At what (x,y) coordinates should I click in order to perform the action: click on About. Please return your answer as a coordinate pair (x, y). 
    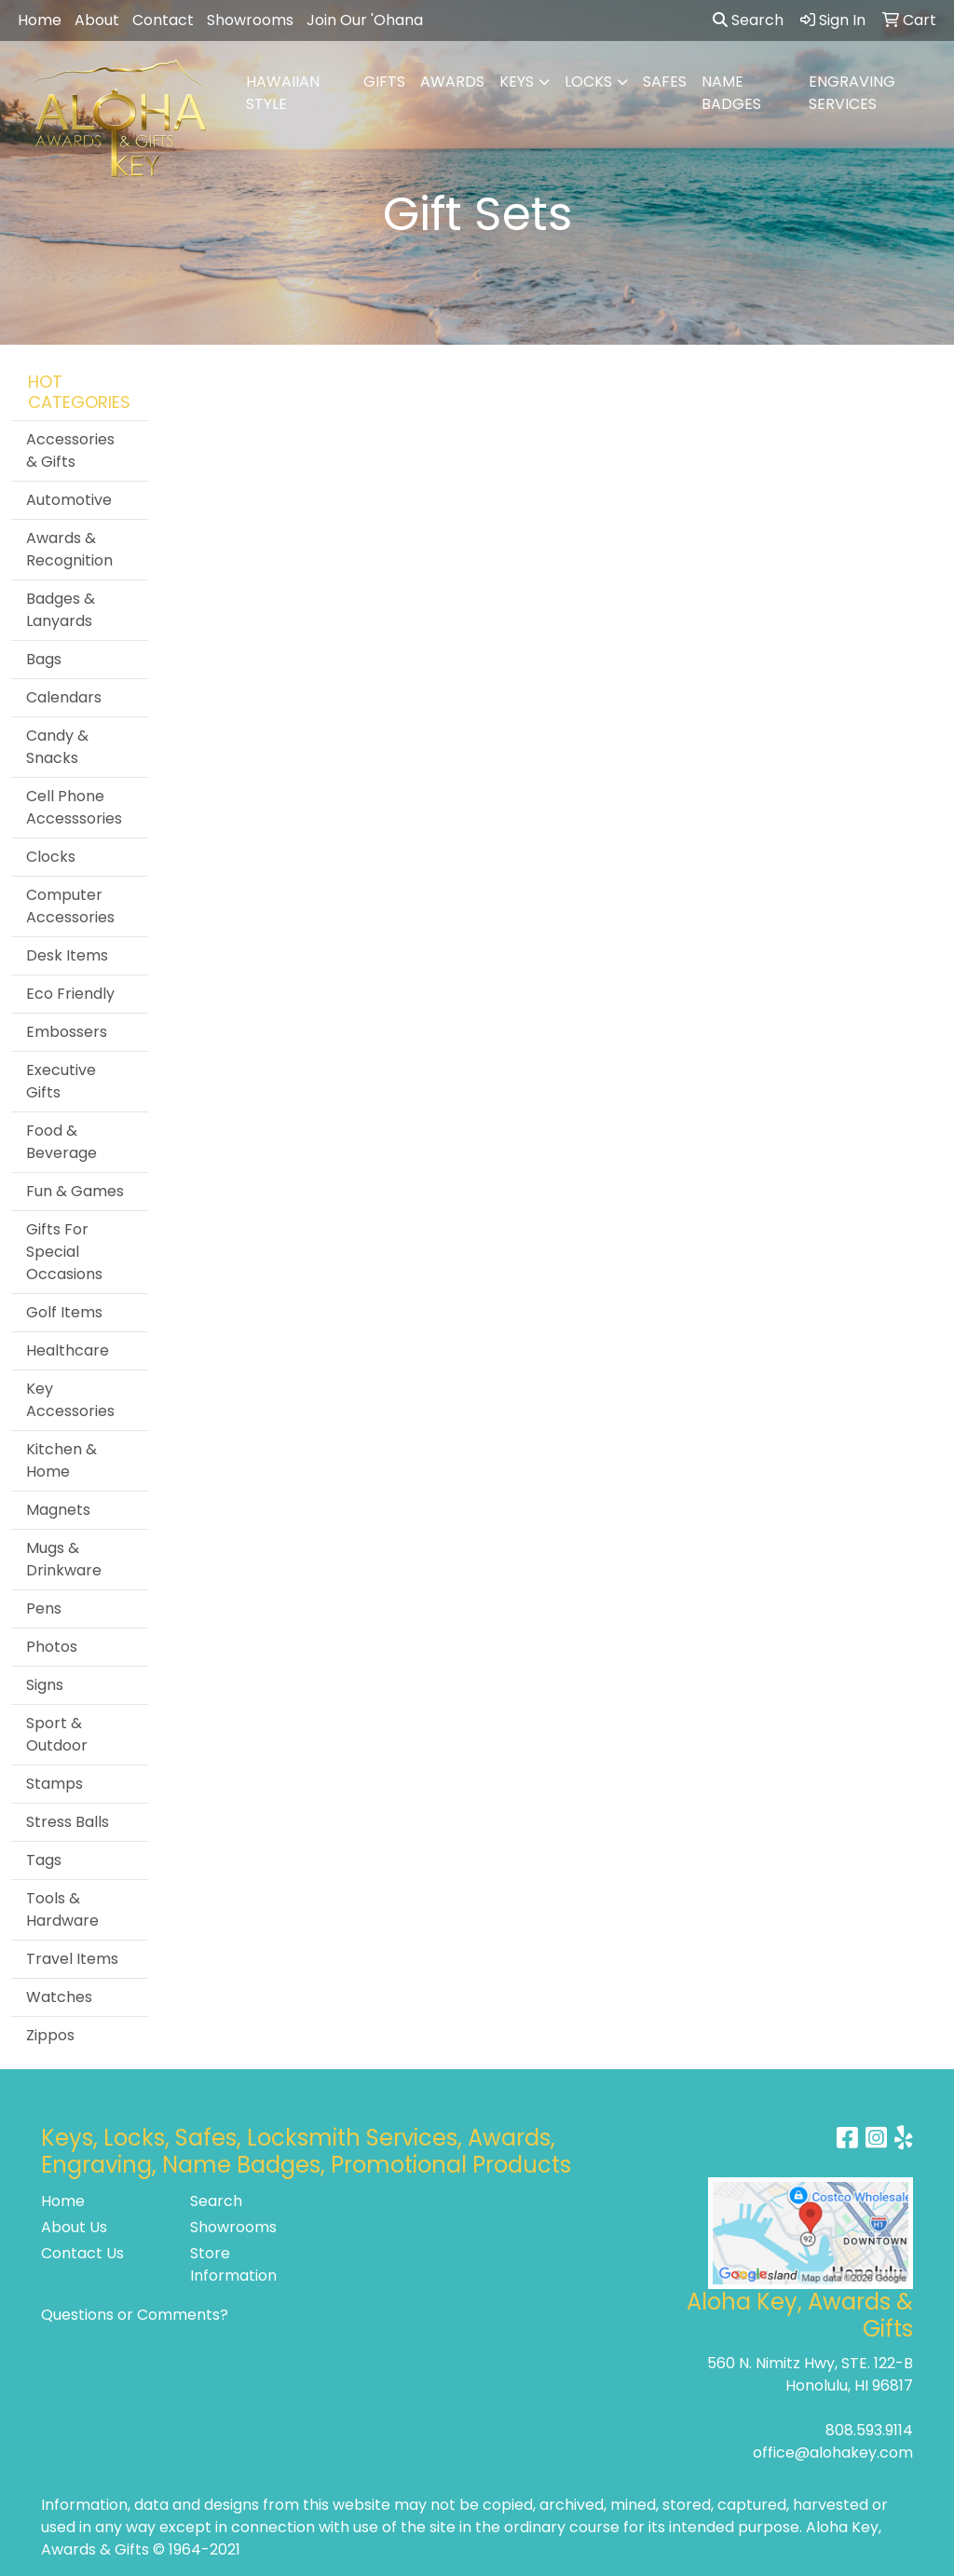
    Looking at the image, I should click on (97, 20).